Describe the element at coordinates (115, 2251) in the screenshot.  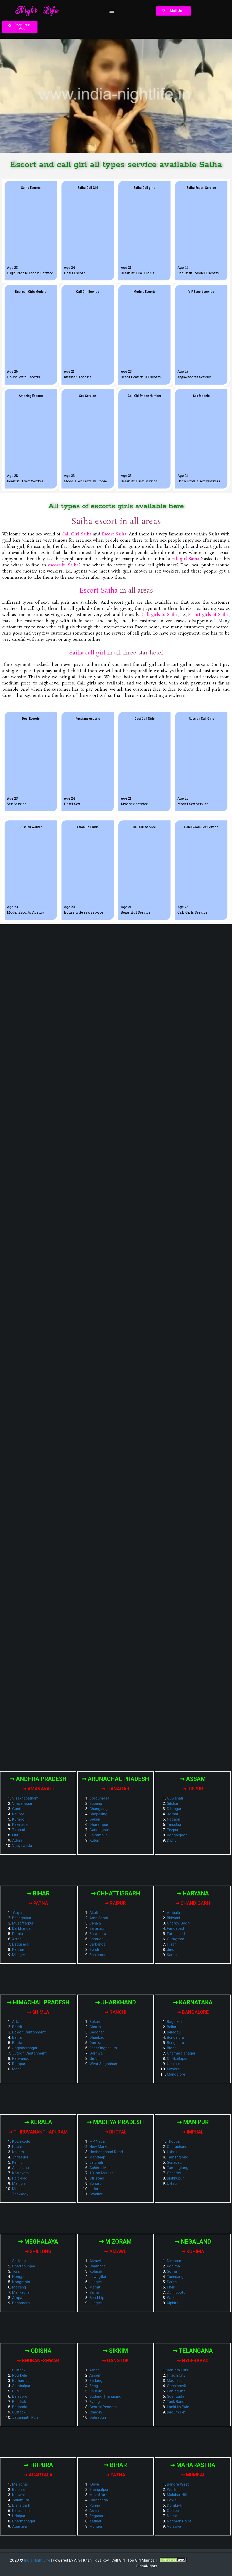
I see `⇝ Aizawl` at that location.